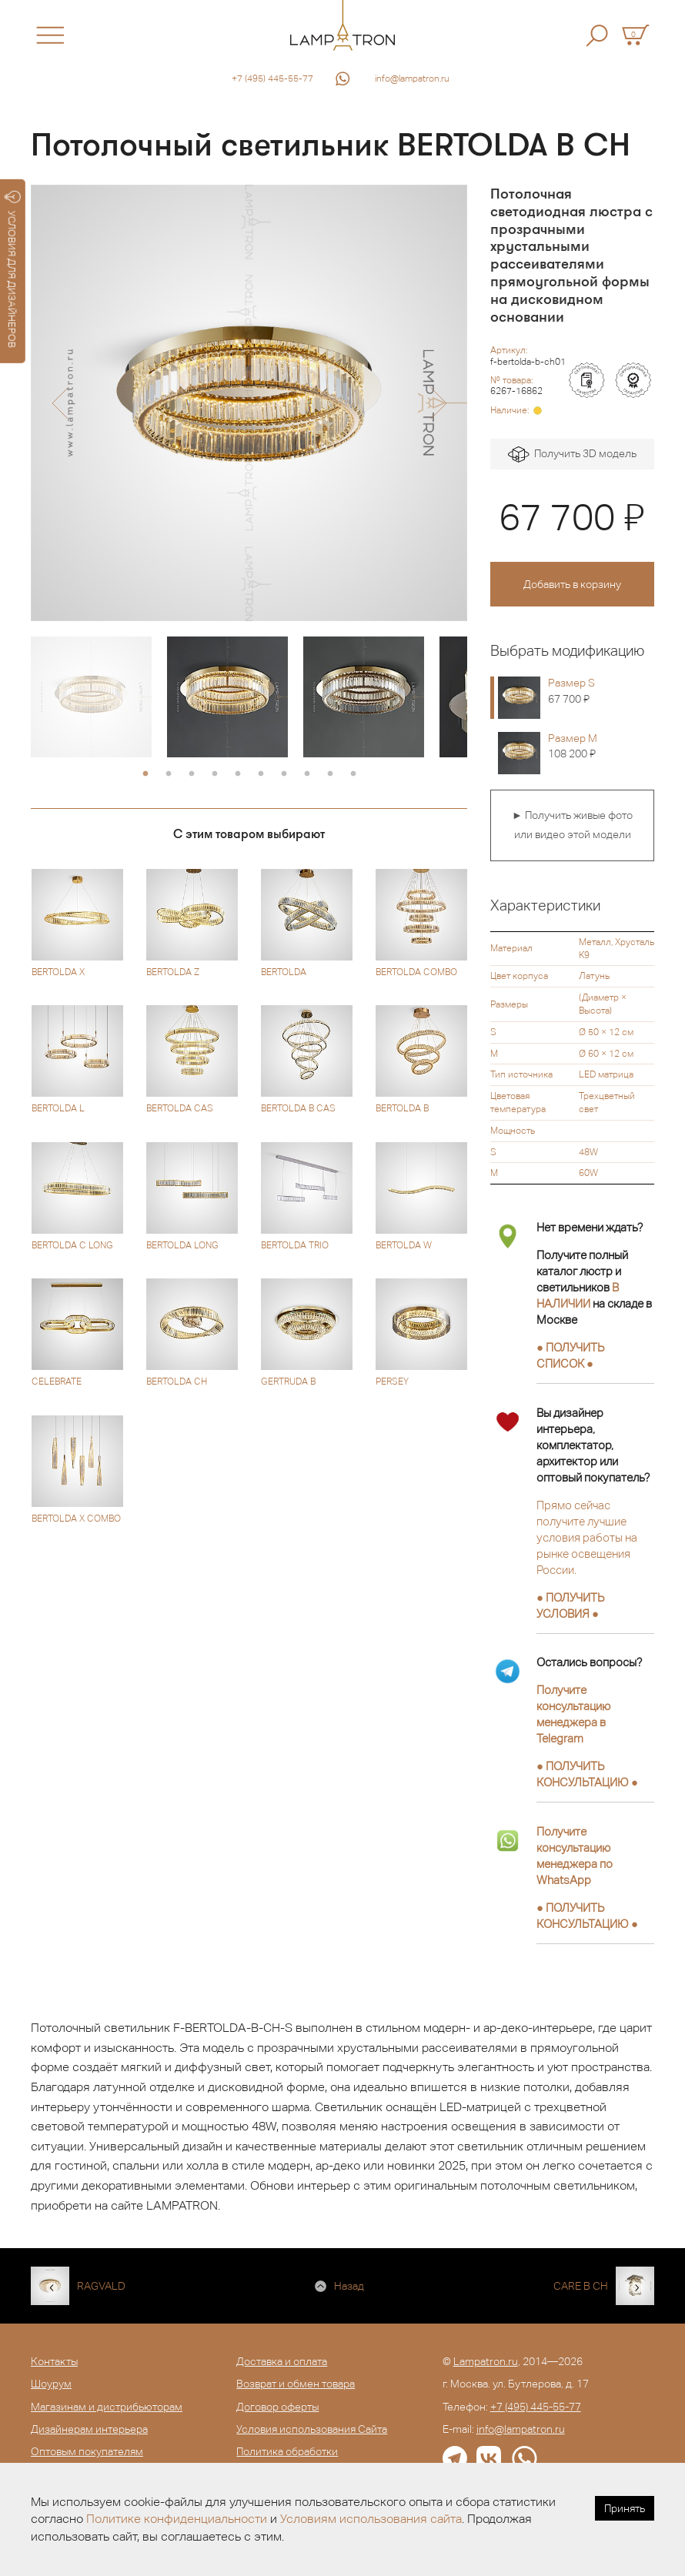 The height and width of the screenshot is (2576, 685). Describe the element at coordinates (191, 774) in the screenshot. I see `3 [button]` at that location.